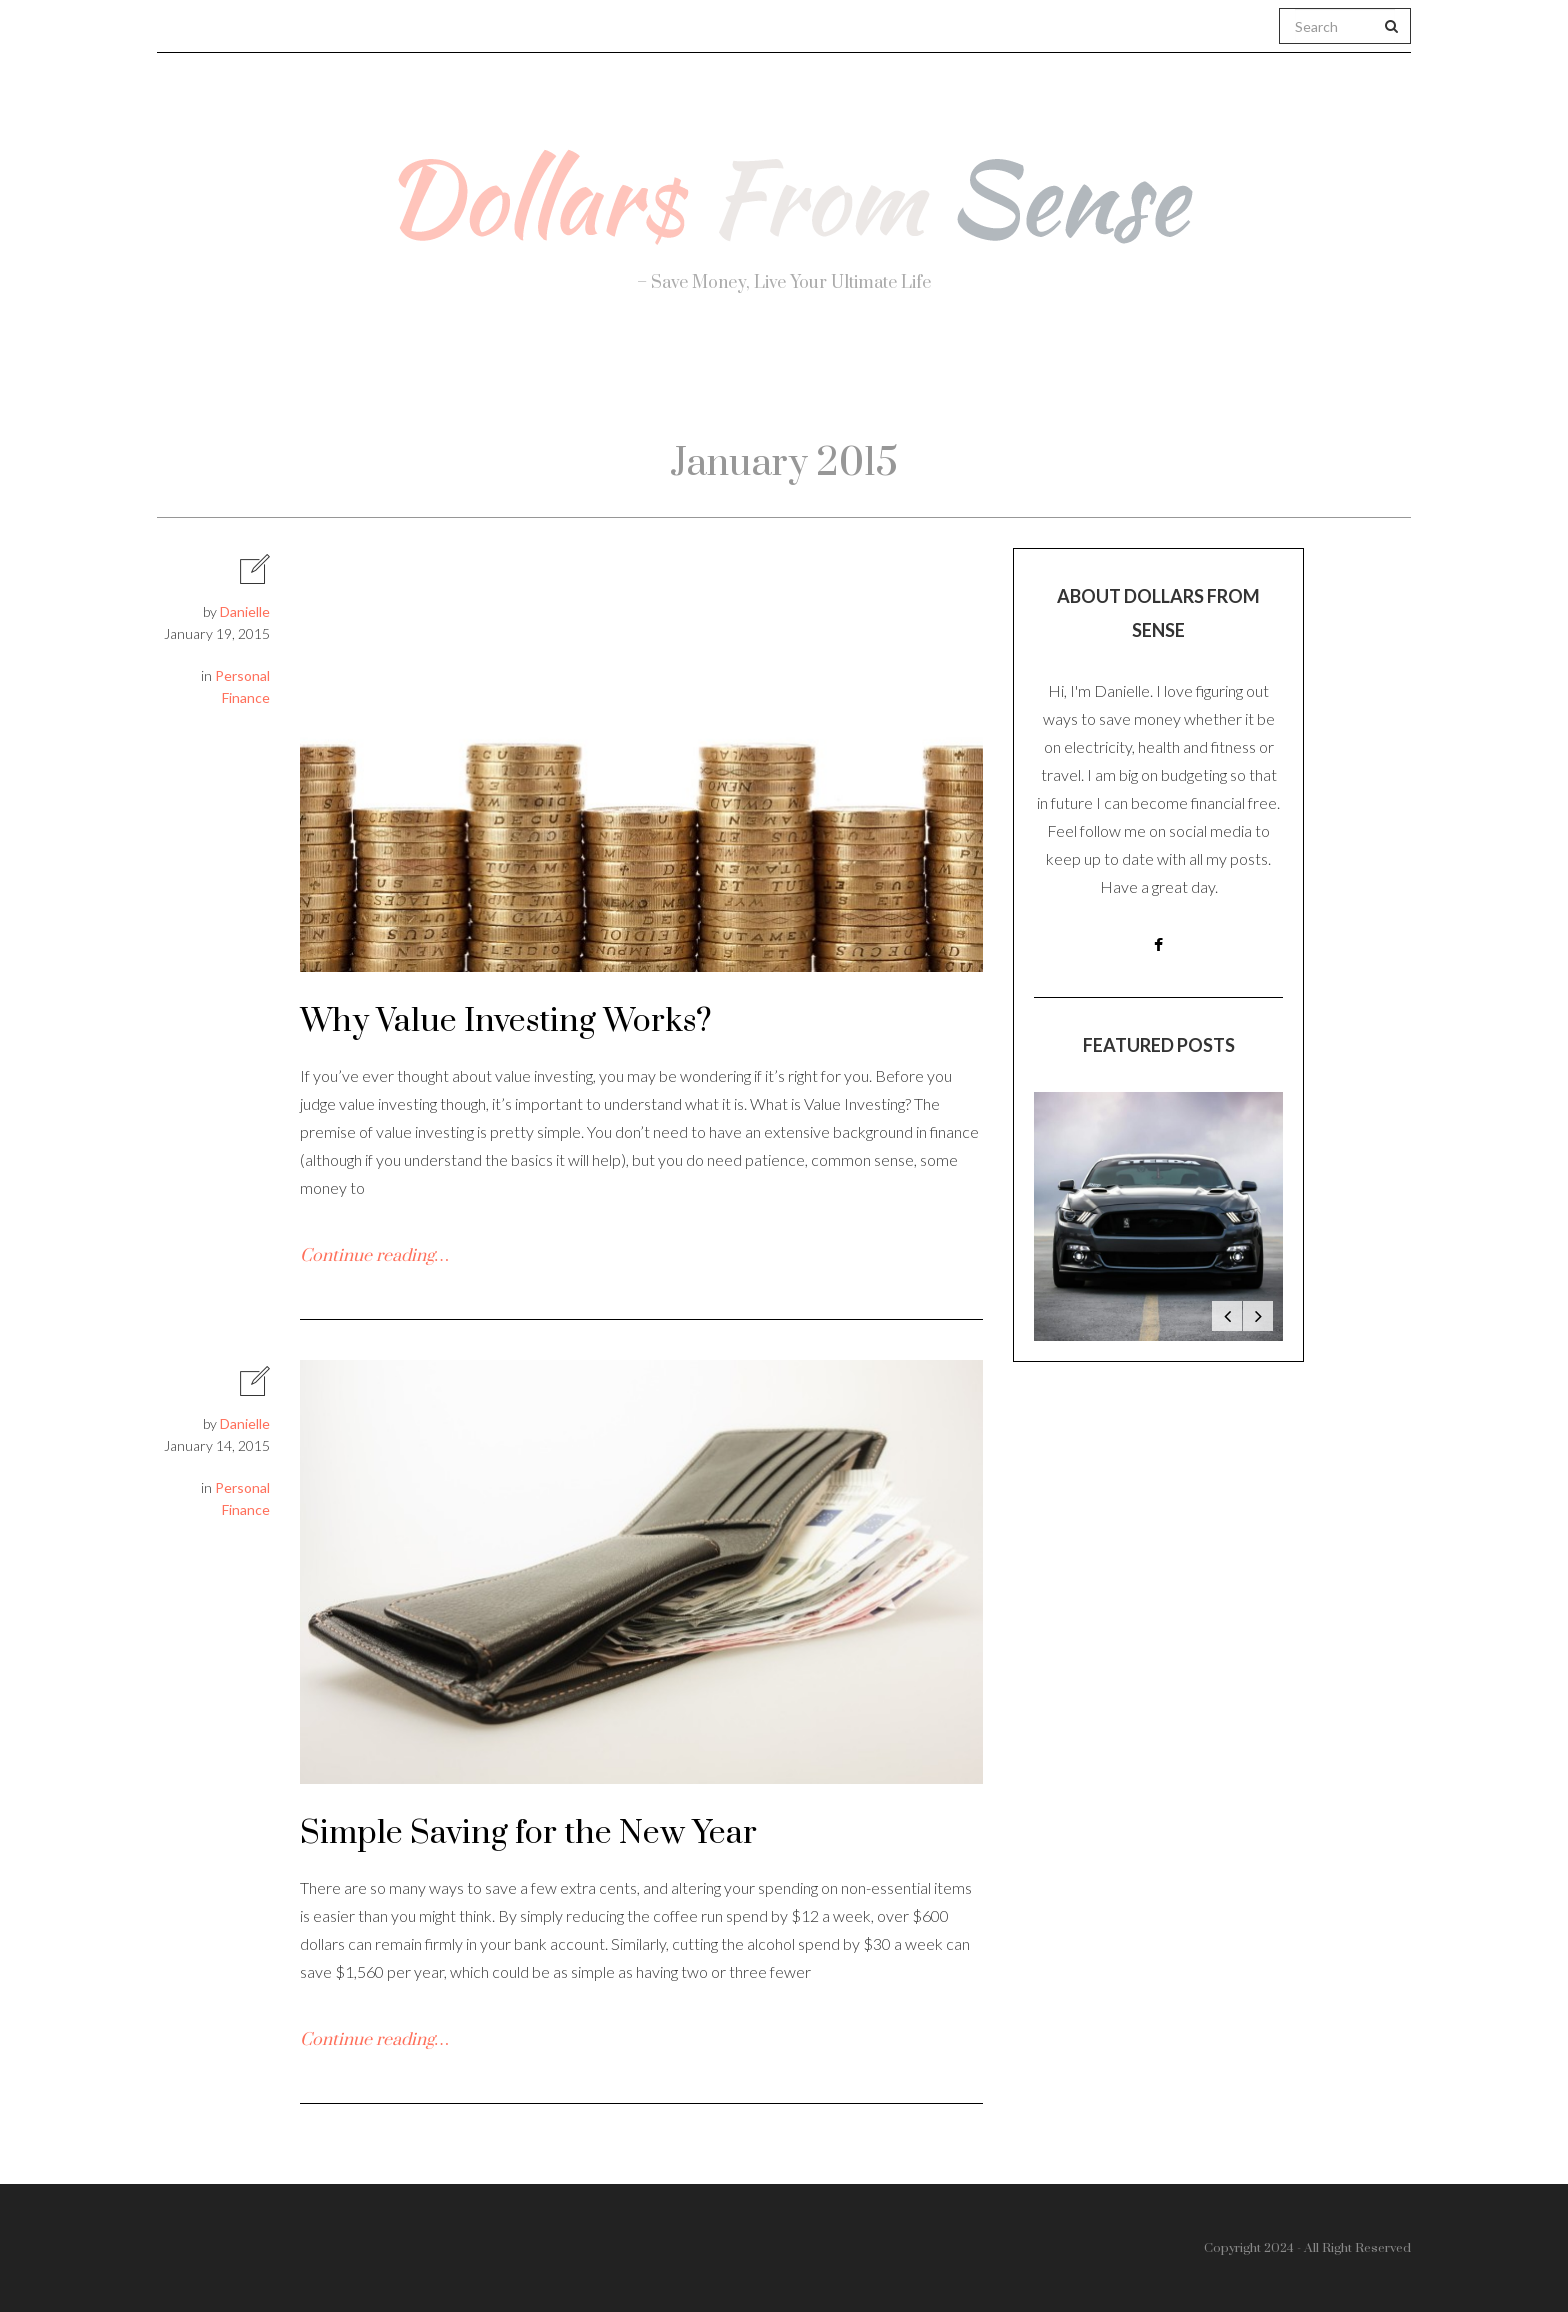 This screenshot has width=1568, height=2312. Describe the element at coordinates (878, 380) in the screenshot. I see `Travel` at that location.